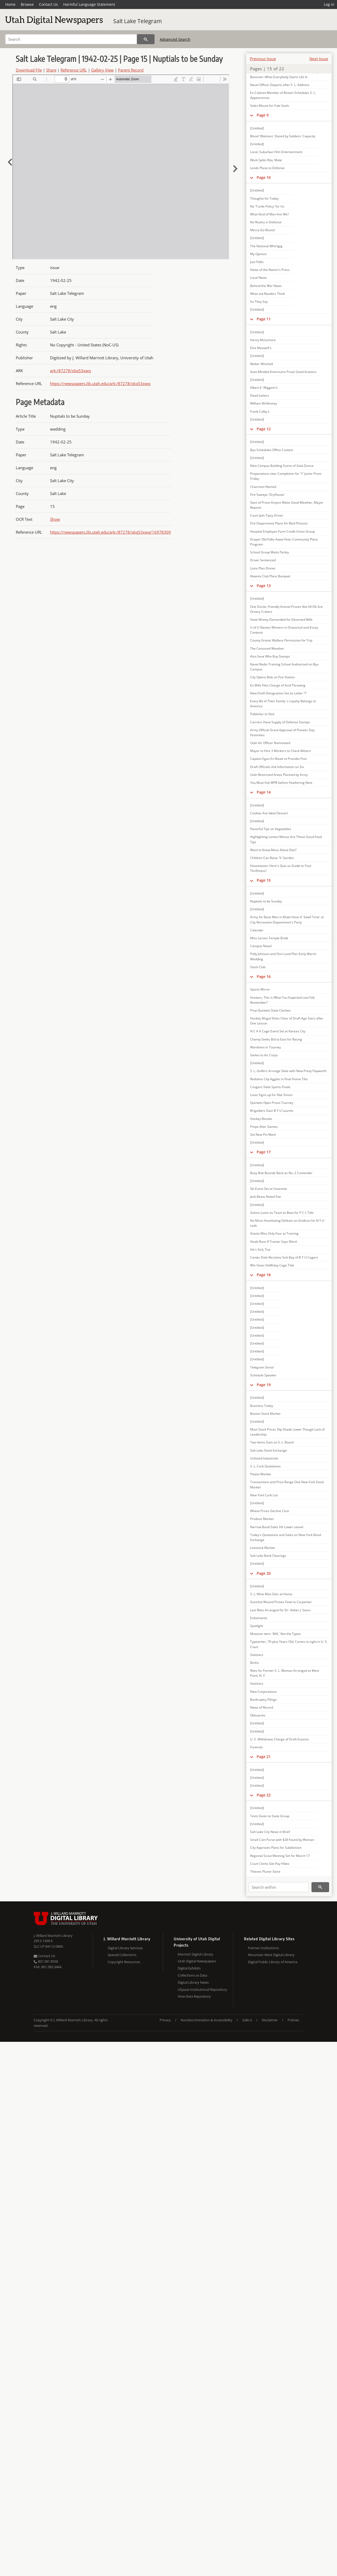  Describe the element at coordinates (257, 967) in the screenshot. I see `Stock Club` at that location.